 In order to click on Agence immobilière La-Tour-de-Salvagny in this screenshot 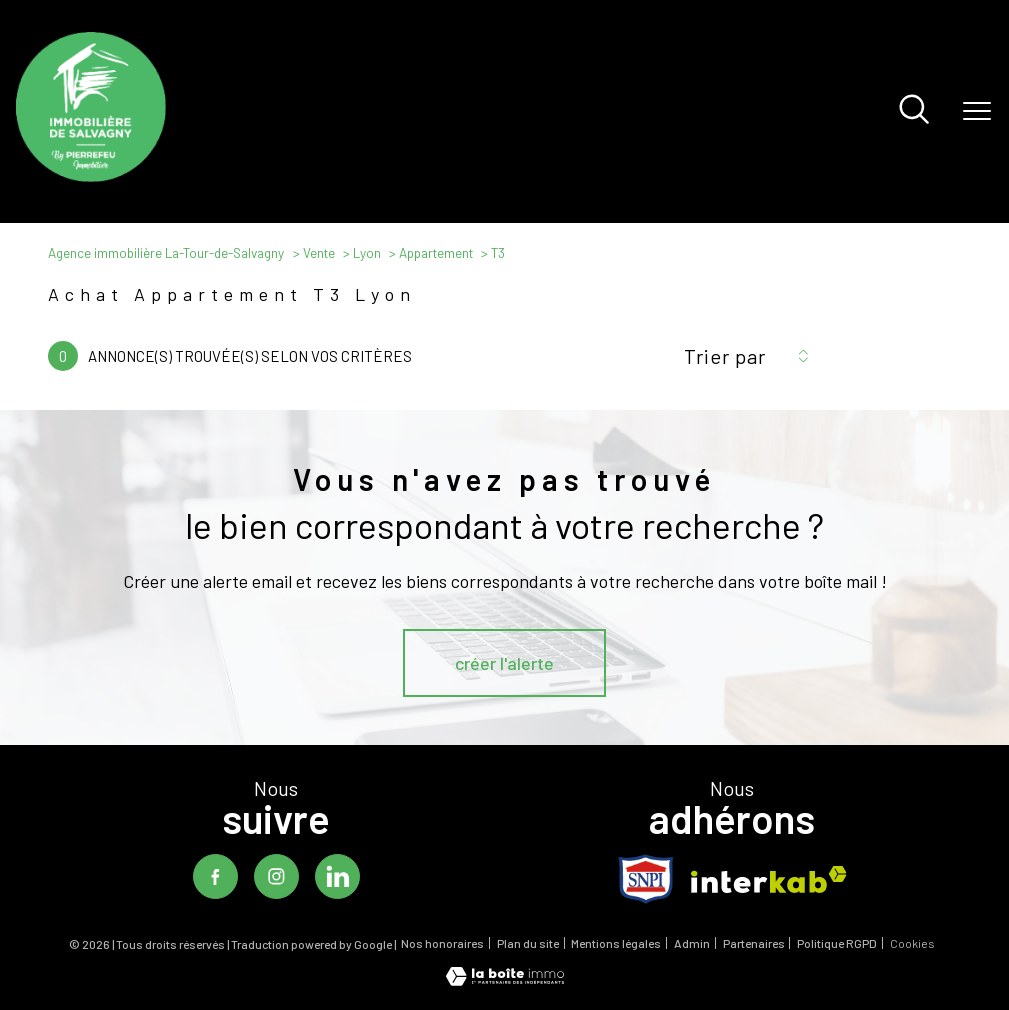, I will do `click(166, 253)`.